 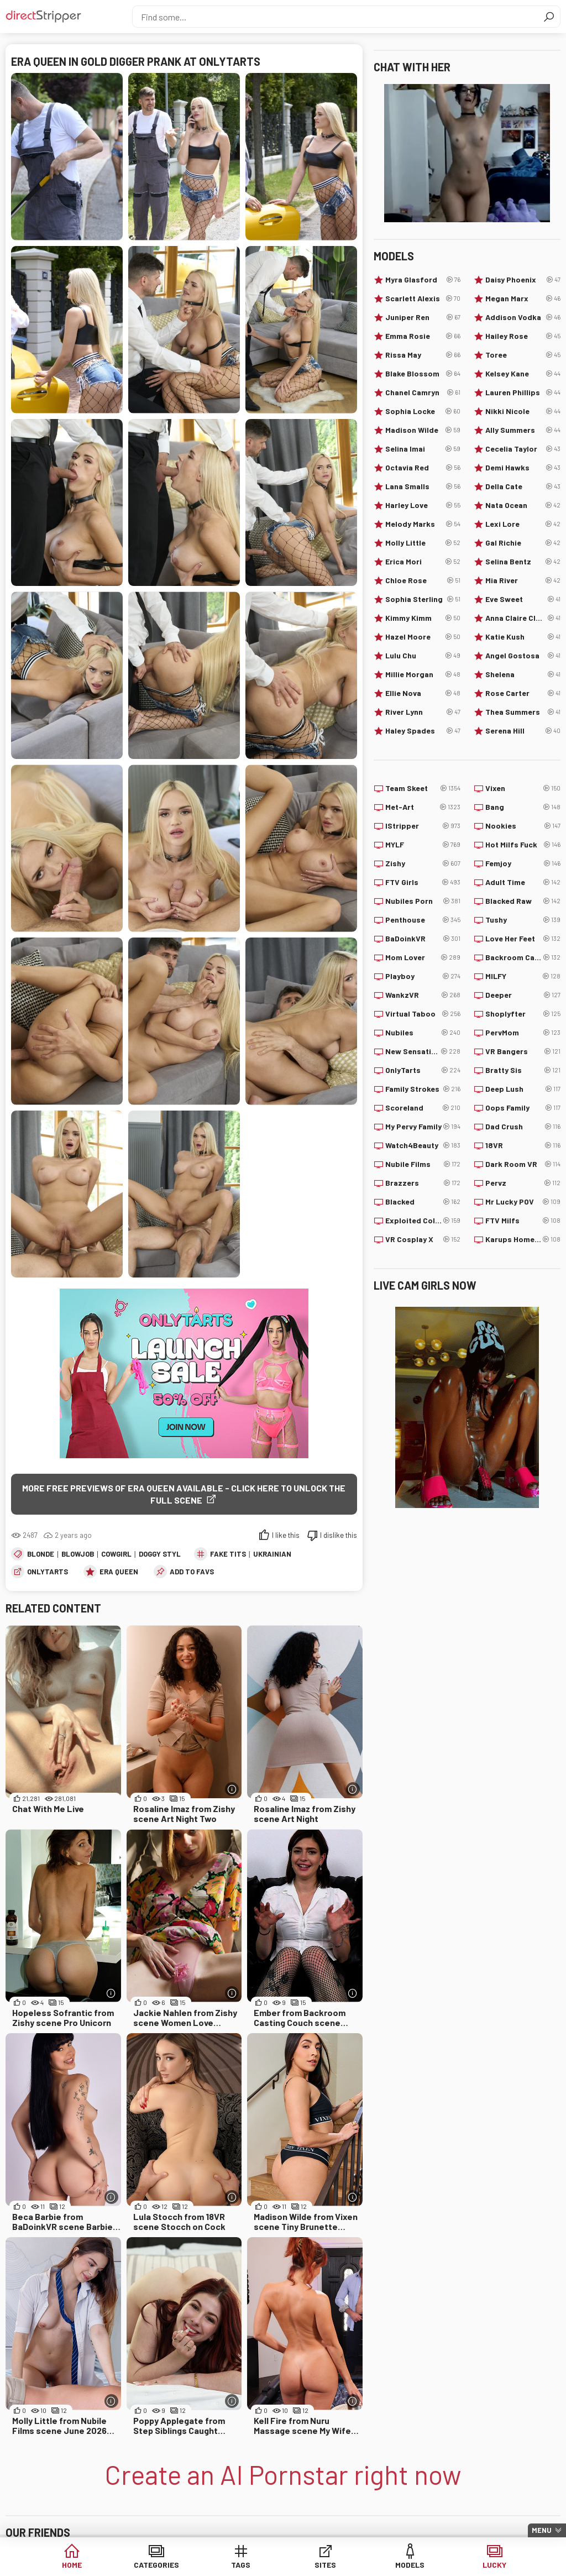 What do you see at coordinates (422, 844) in the screenshot?
I see `MYLF` at bounding box center [422, 844].